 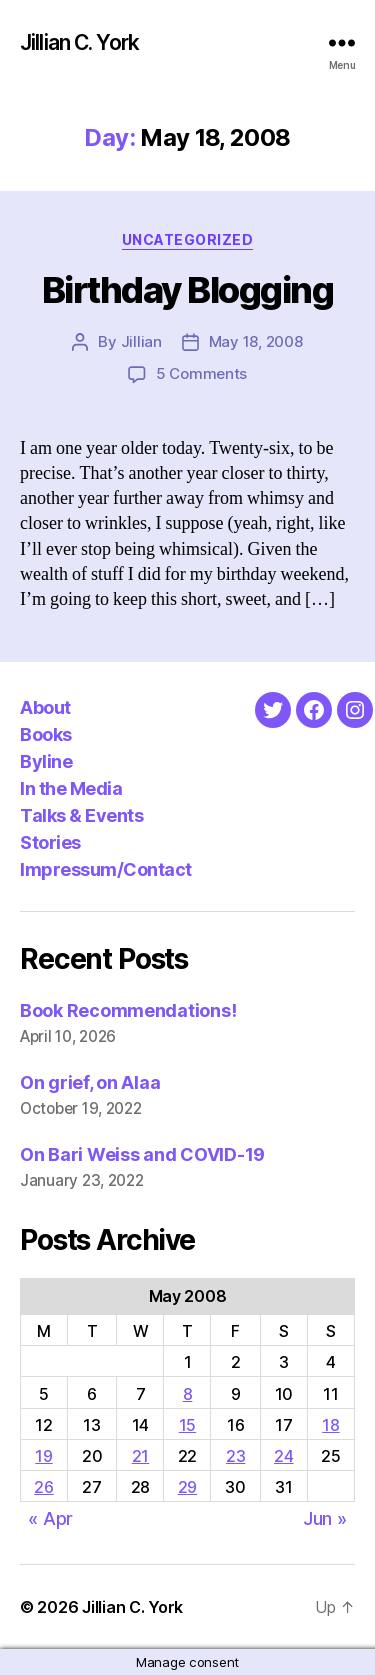 I want to click on Book Recommendations!, so click(x=128, y=1010).